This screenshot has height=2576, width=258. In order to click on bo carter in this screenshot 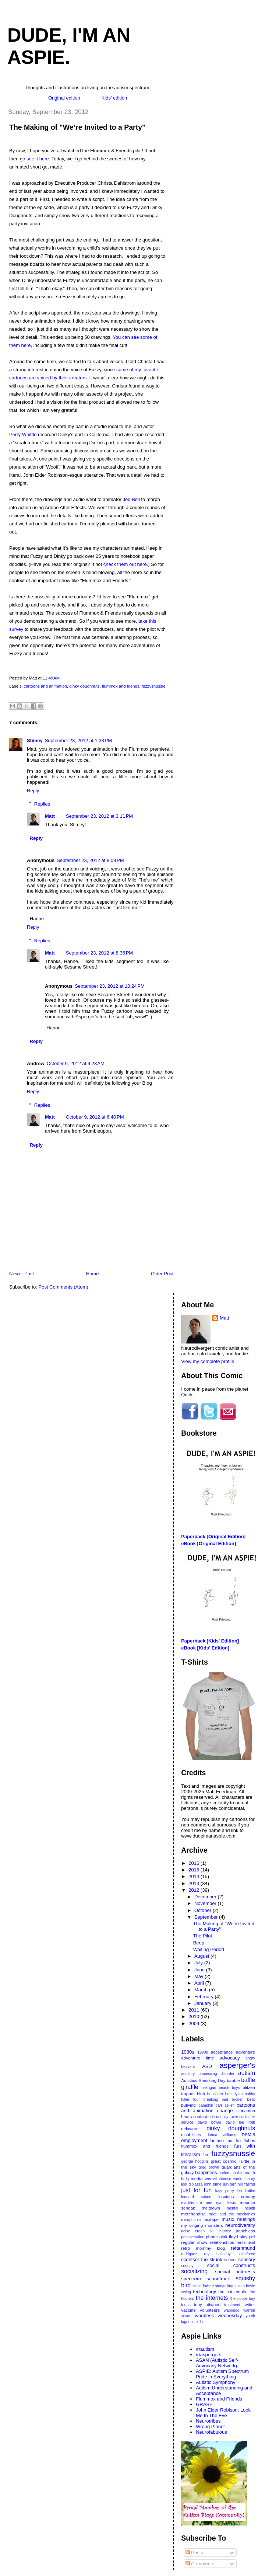, I will do `click(215, 2094)`.